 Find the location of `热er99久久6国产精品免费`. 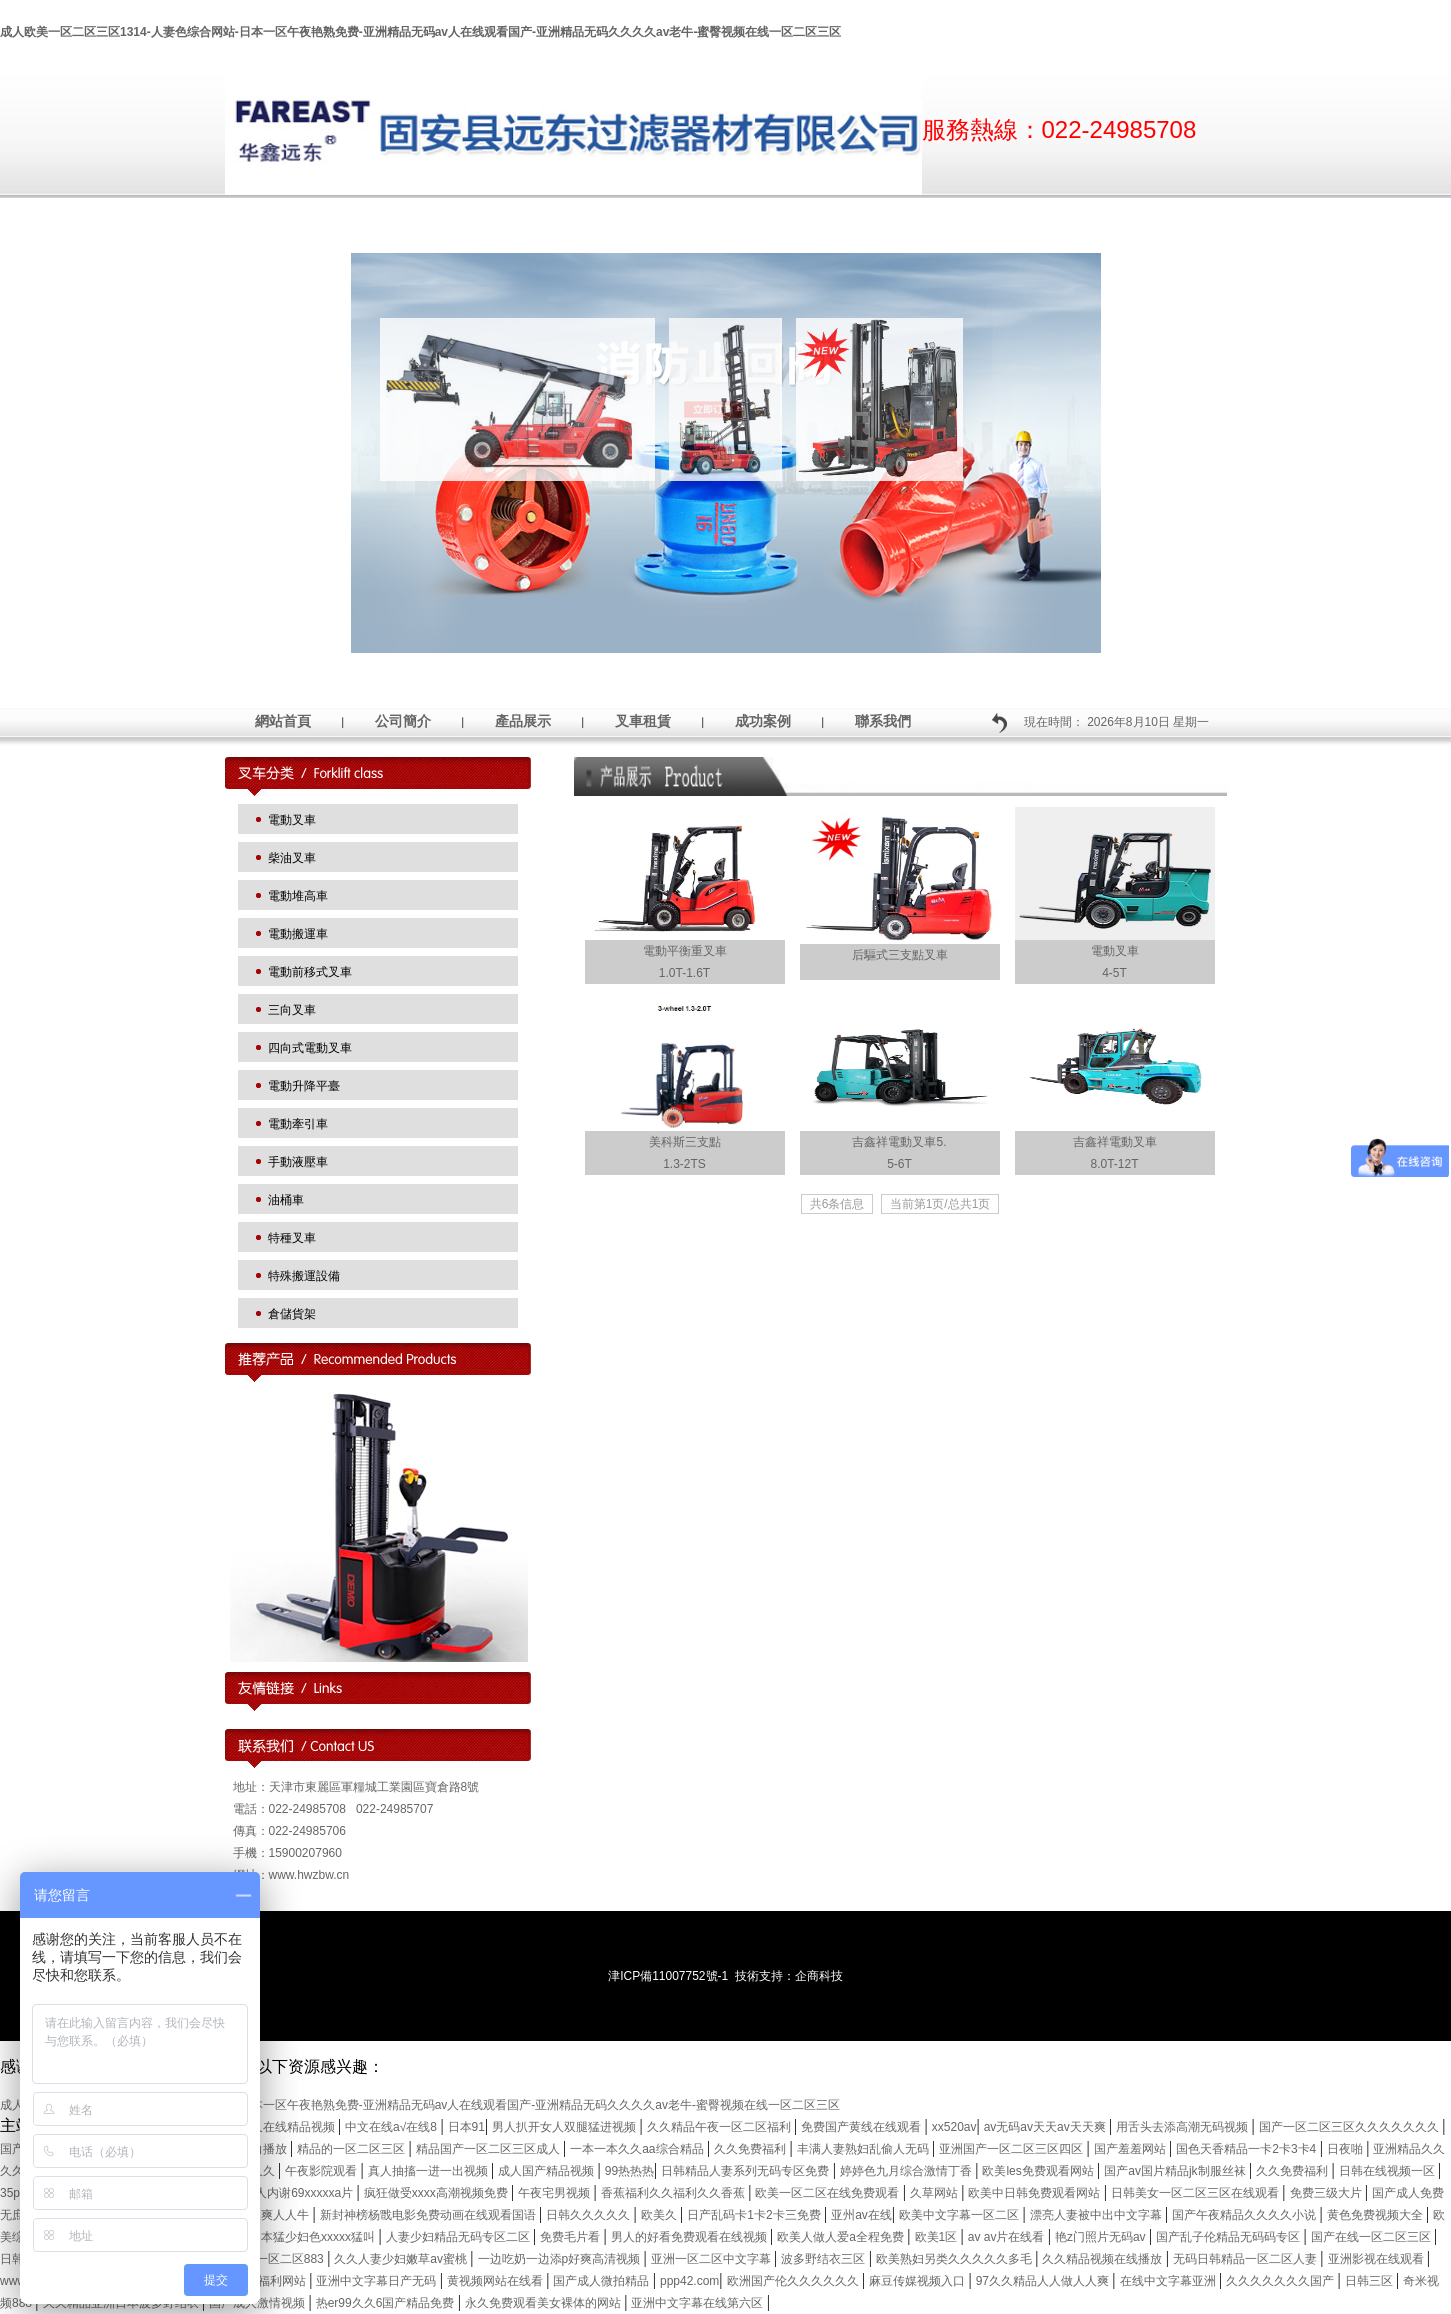

热er99久久6国产精品免费 is located at coordinates (387, 2303).